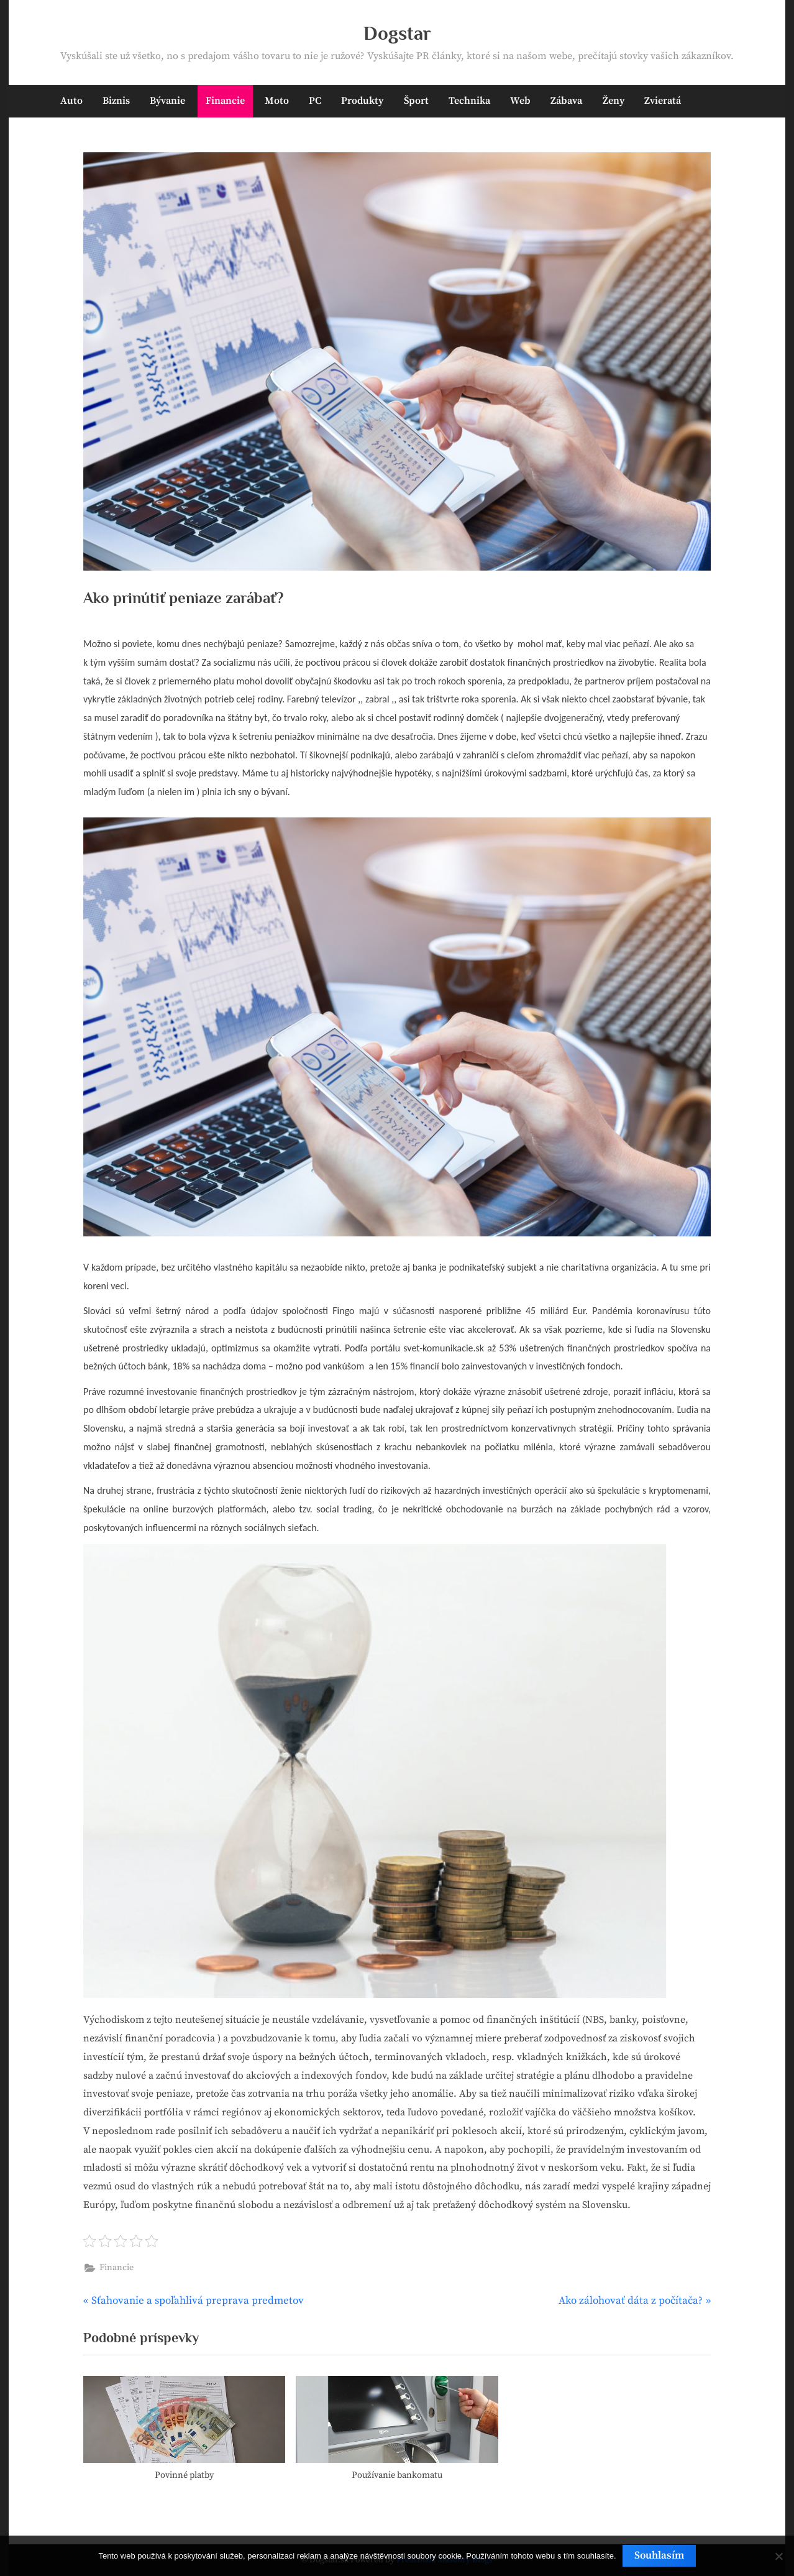 This screenshot has width=794, height=2576. What do you see at coordinates (469, 100) in the screenshot?
I see `Technika` at bounding box center [469, 100].